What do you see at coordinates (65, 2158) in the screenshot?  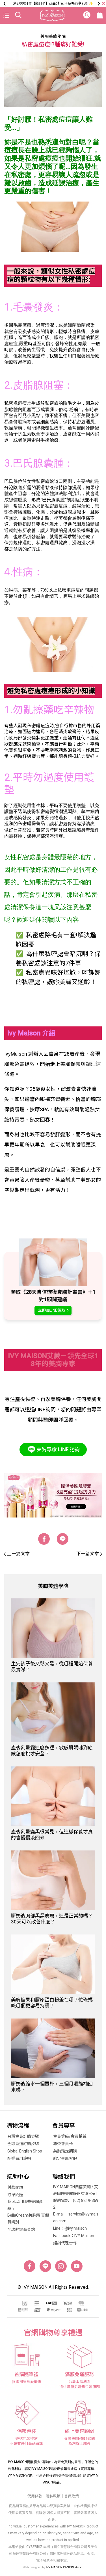 I see `綁定專屬客服` at bounding box center [65, 2158].